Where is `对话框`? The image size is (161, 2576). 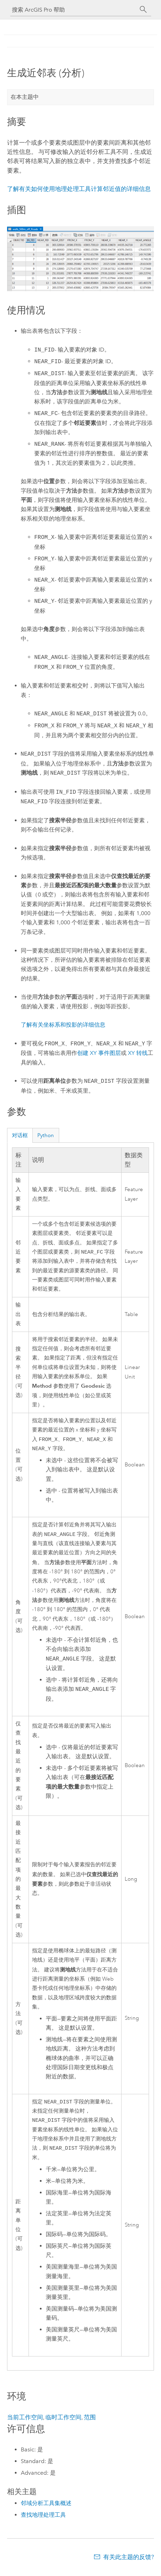
对话框 is located at coordinates (20, 1135).